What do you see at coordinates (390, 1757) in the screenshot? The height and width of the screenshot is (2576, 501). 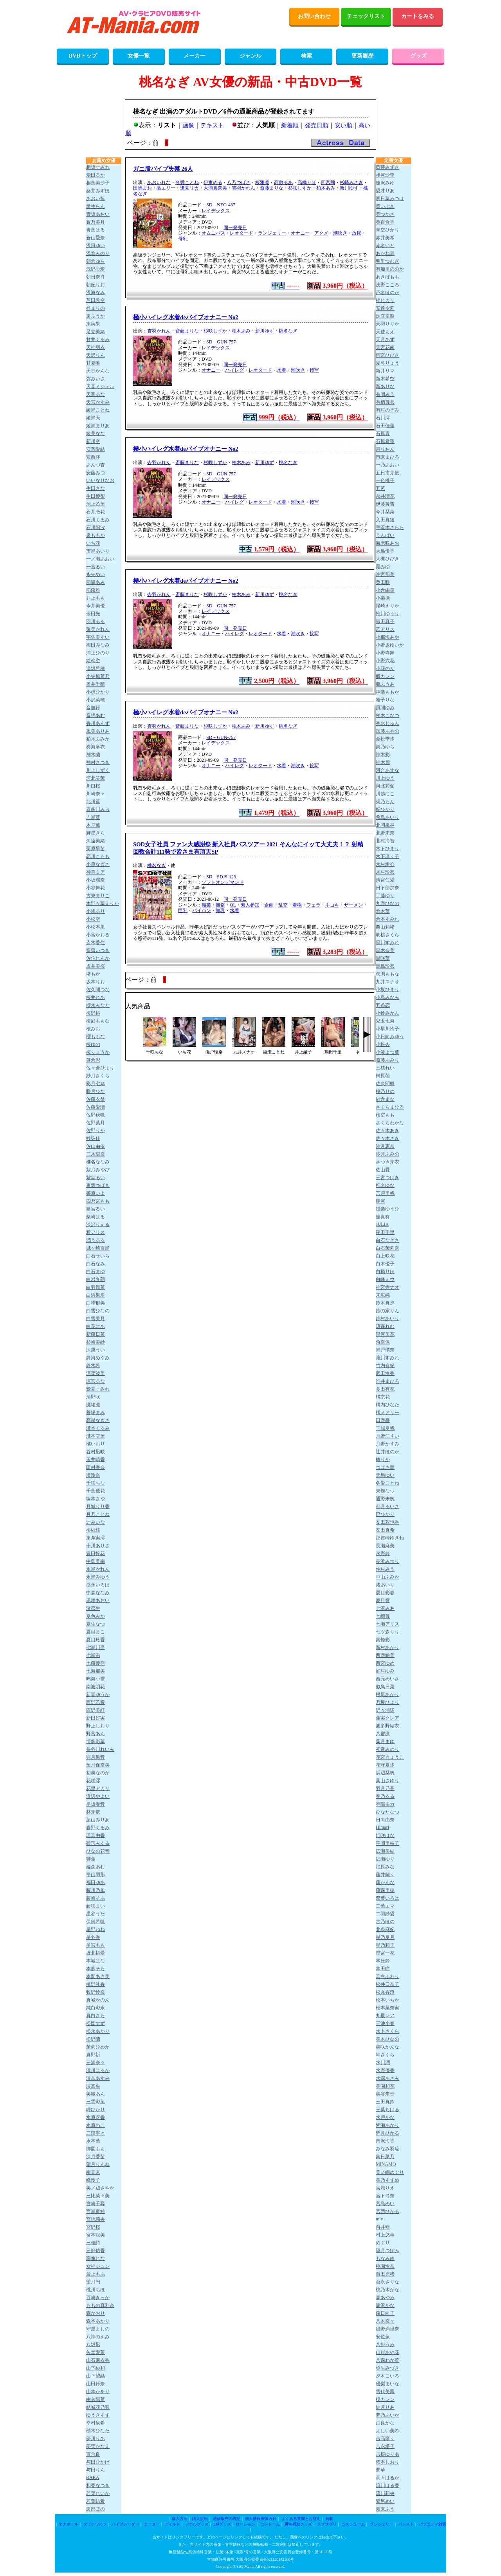 I see `花宮きょうこ` at bounding box center [390, 1757].